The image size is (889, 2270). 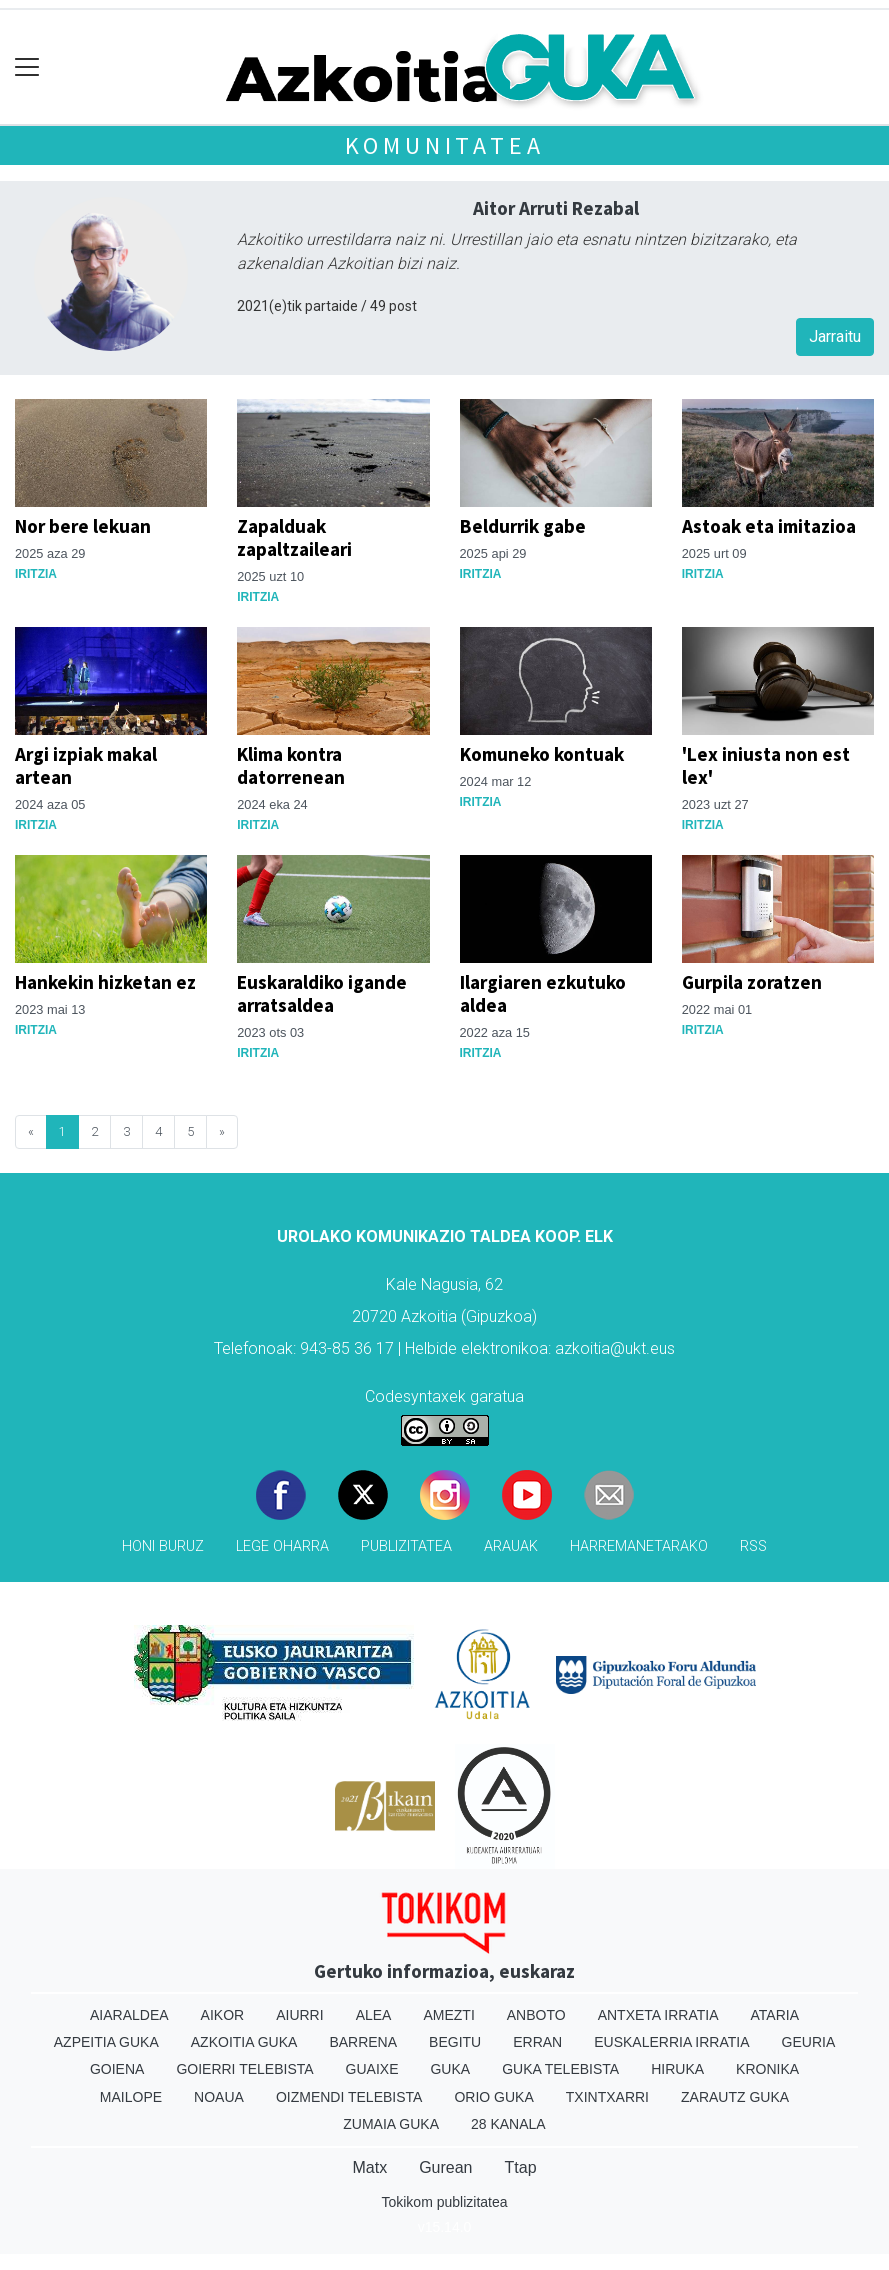 I want to click on Ilargiaren ezkutuko aldea, so click(x=543, y=993).